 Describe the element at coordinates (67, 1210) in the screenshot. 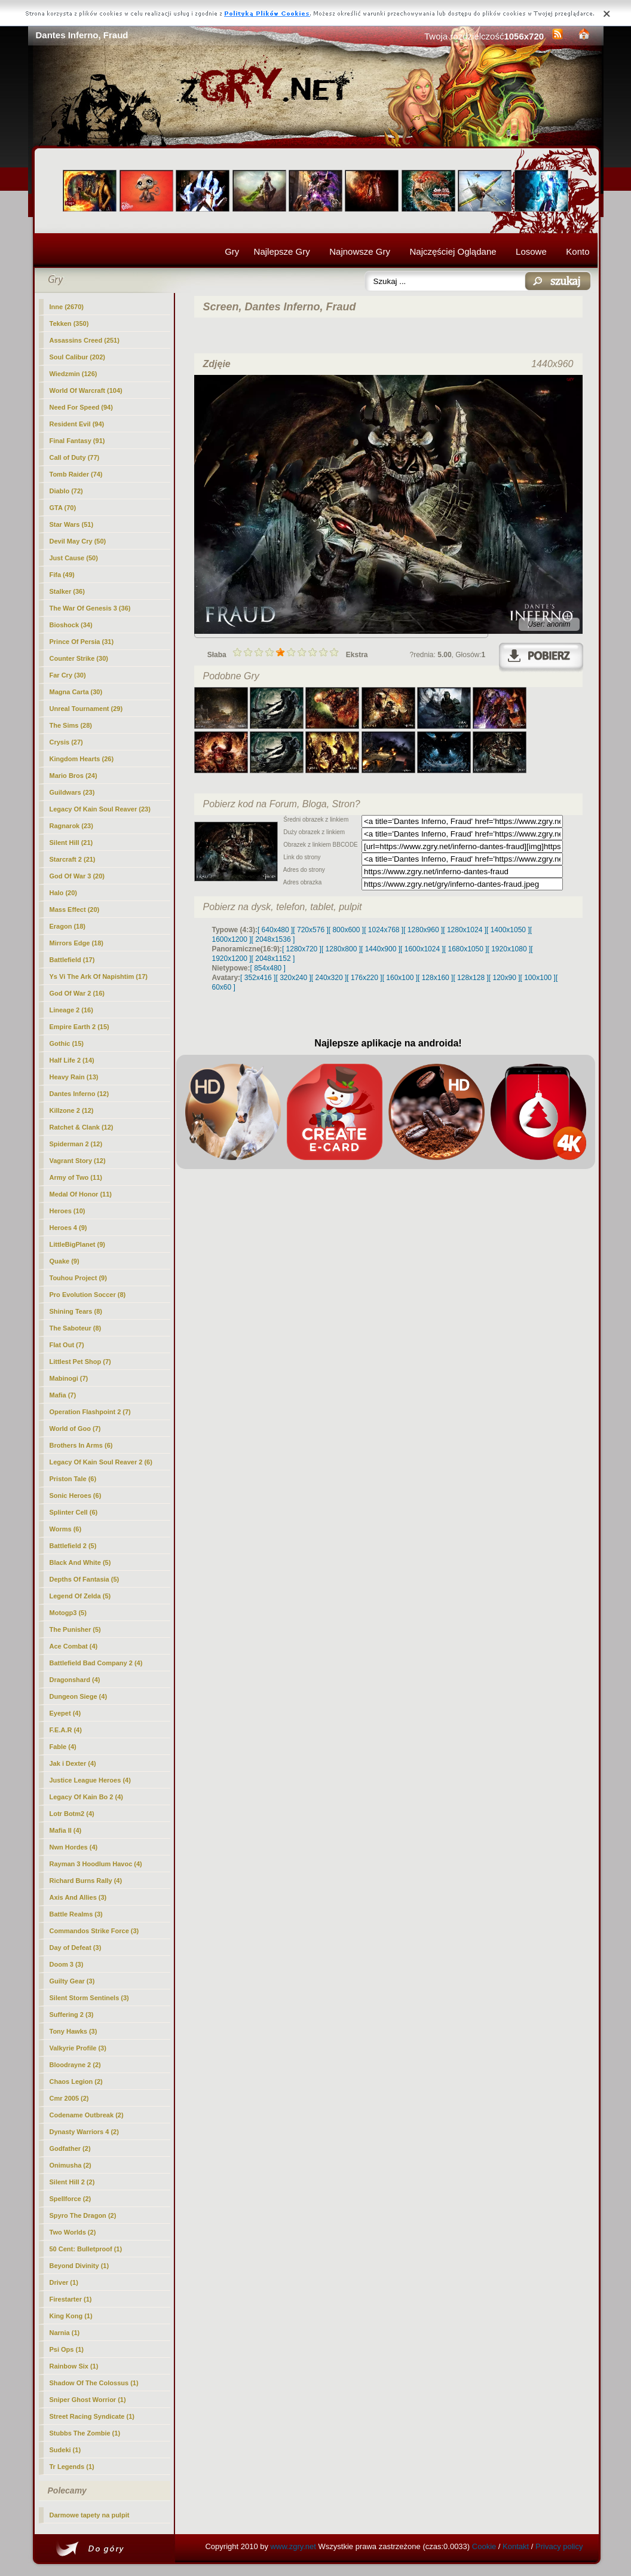

I see `Heroes (10)` at that location.